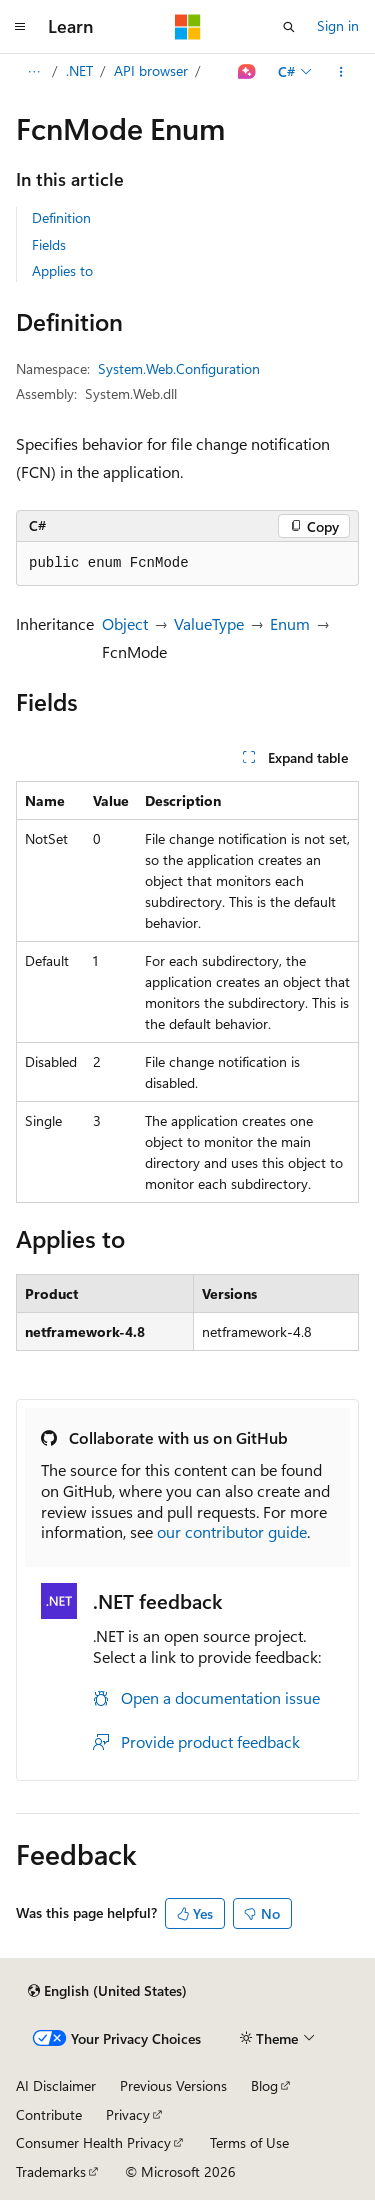  What do you see at coordinates (232, 1531) in the screenshot?
I see `our contributor guide` at bounding box center [232, 1531].